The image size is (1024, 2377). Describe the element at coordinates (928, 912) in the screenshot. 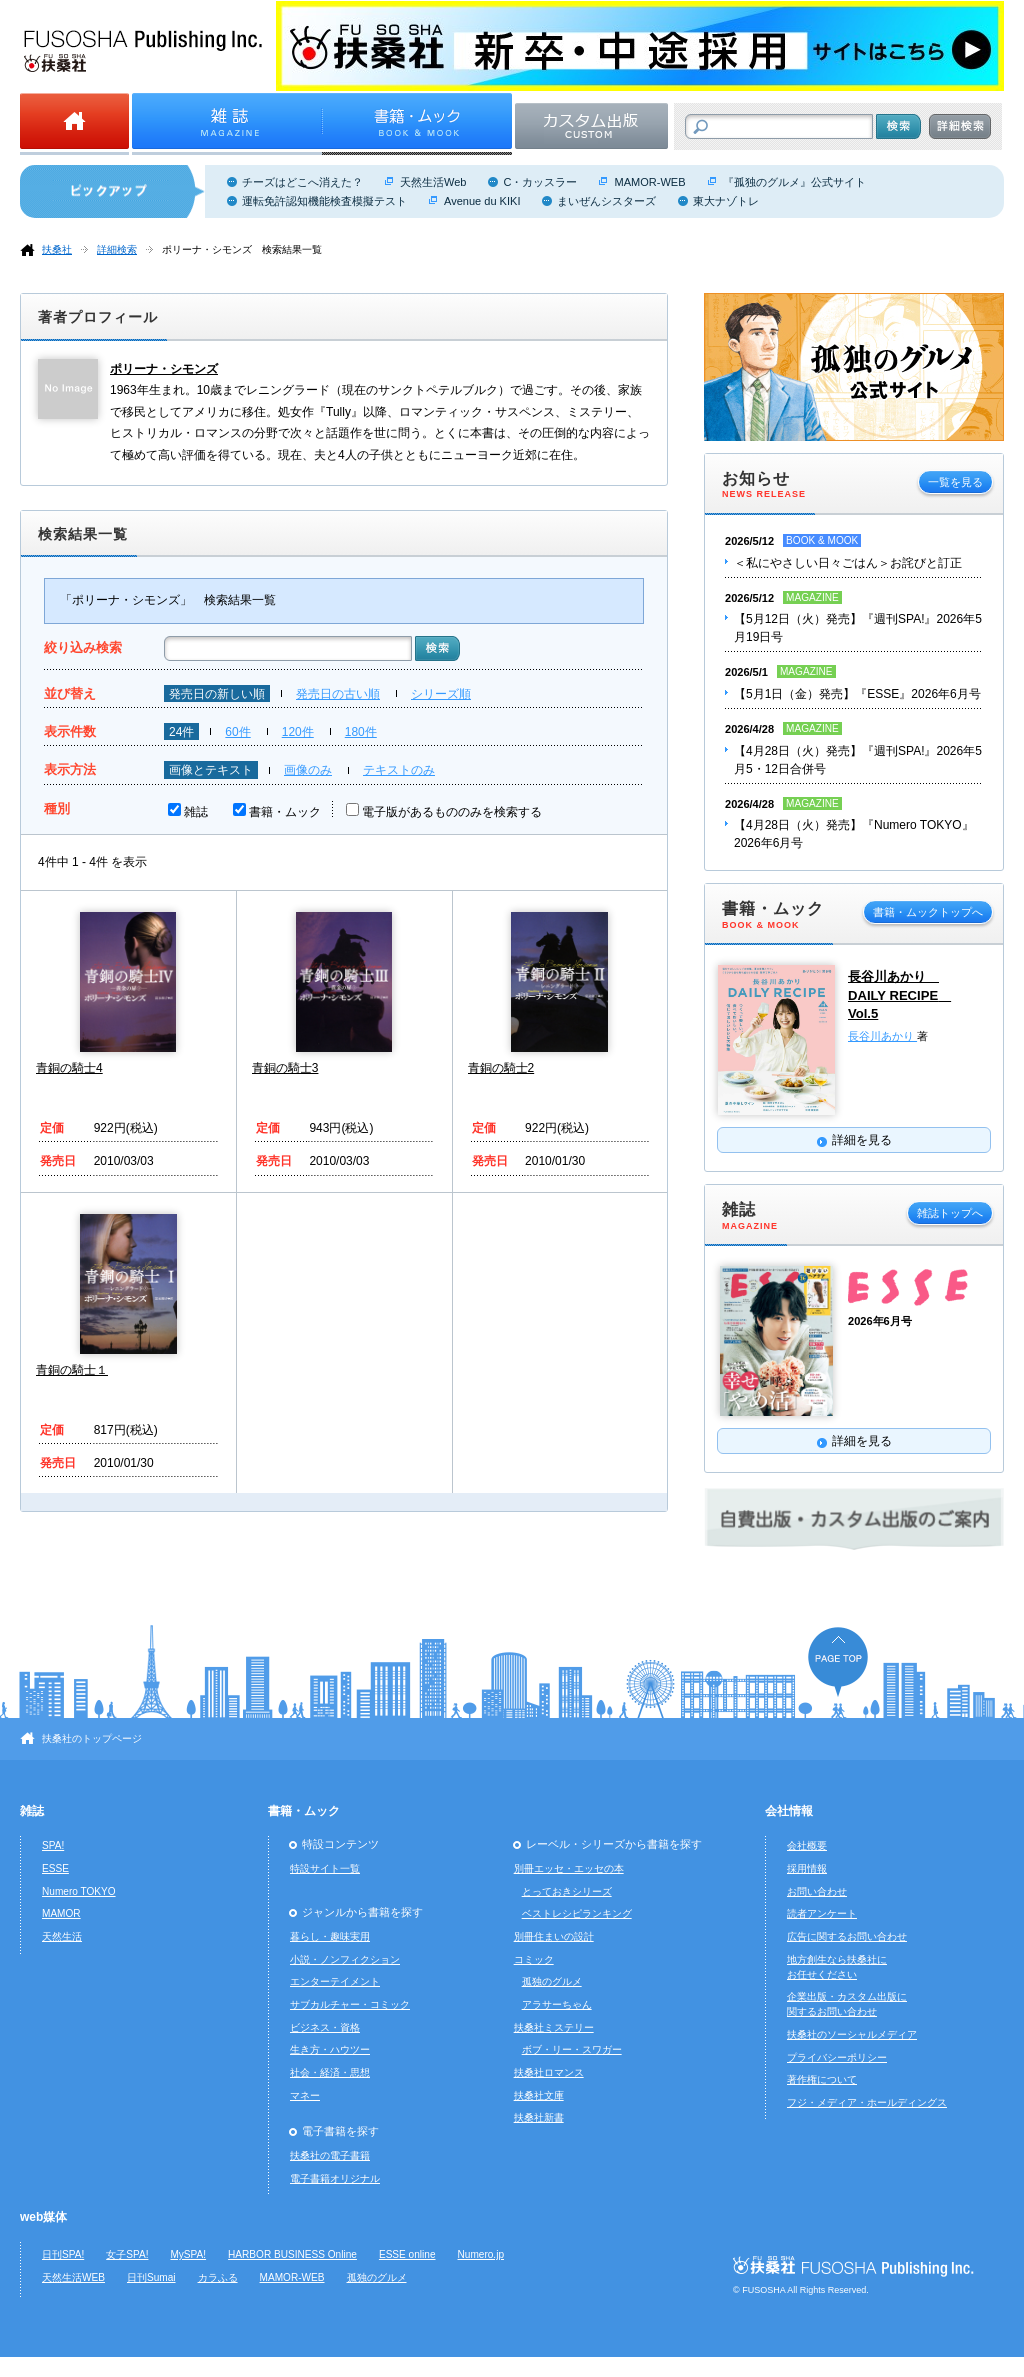

I see `書籍・ムックトップへ` at that location.